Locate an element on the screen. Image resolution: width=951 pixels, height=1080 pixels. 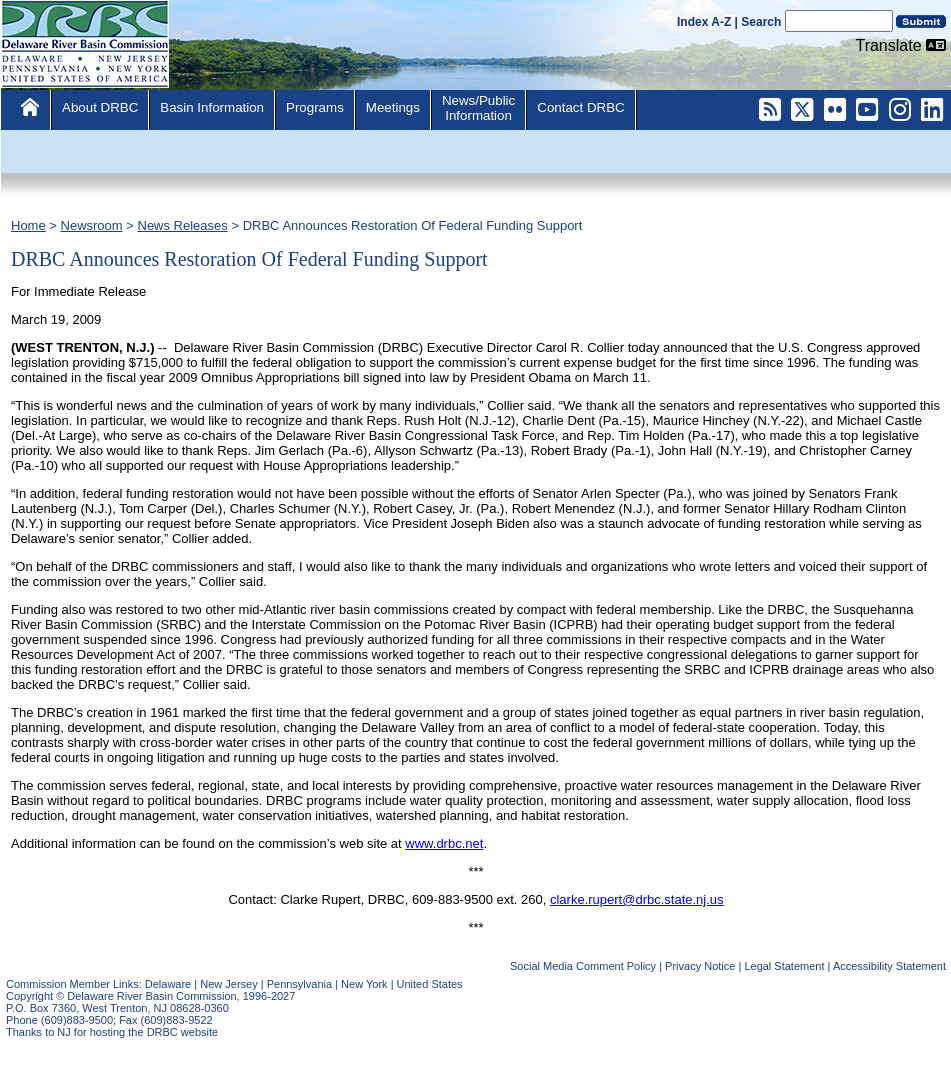
New York is located at coordinates (364, 984).